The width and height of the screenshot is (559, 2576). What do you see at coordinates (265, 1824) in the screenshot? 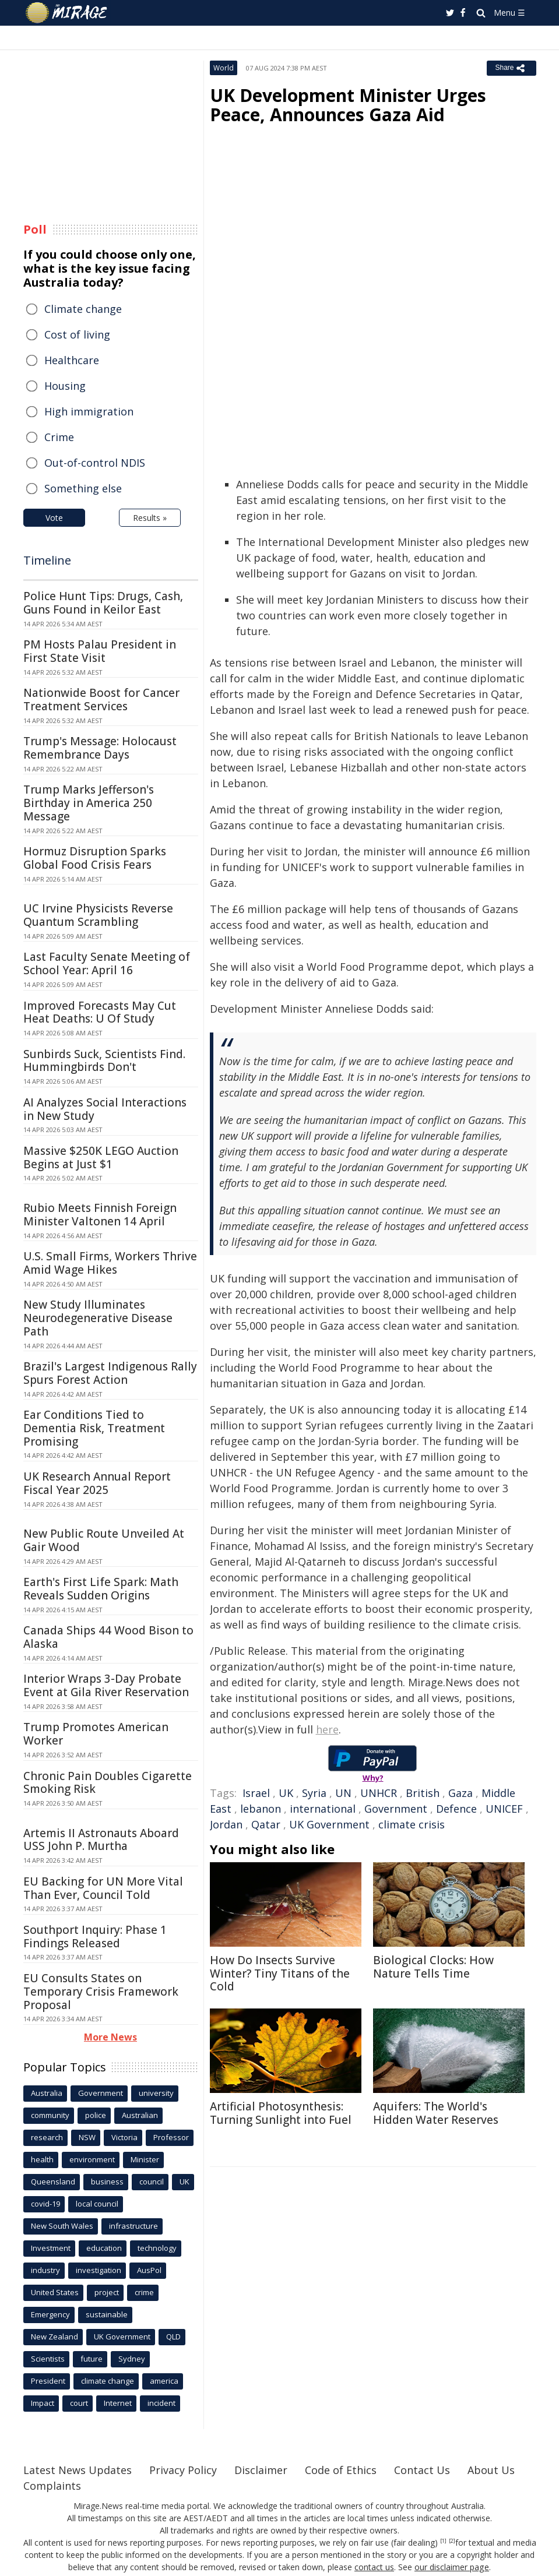
I see `Qatar` at bounding box center [265, 1824].